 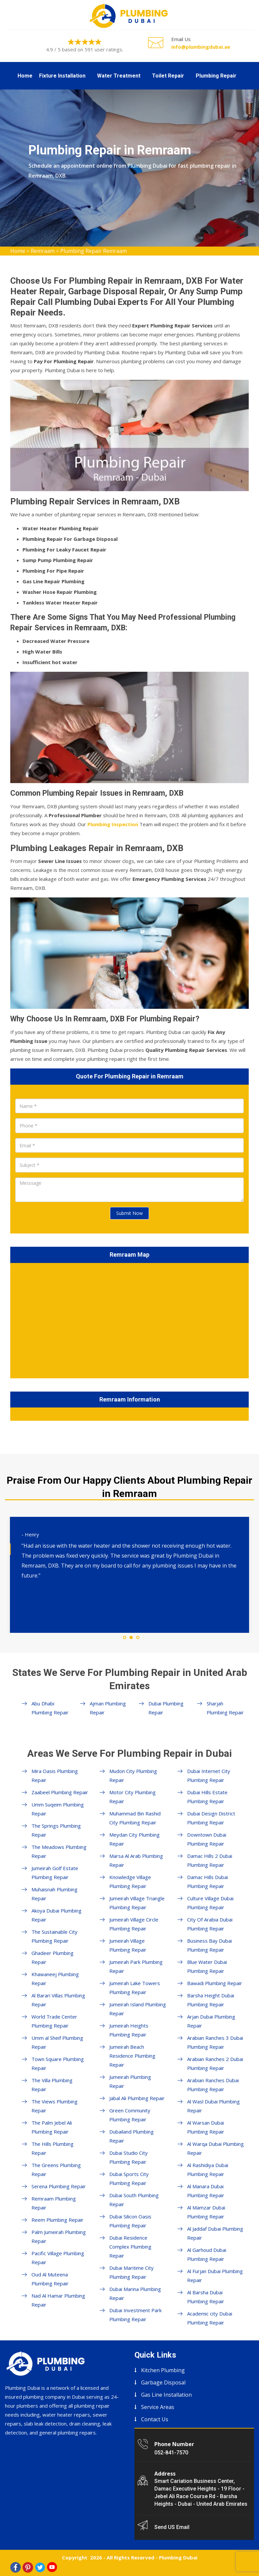 What do you see at coordinates (215, 2275) in the screenshot?
I see `Al Furjan Dubai Plumbing Repair` at bounding box center [215, 2275].